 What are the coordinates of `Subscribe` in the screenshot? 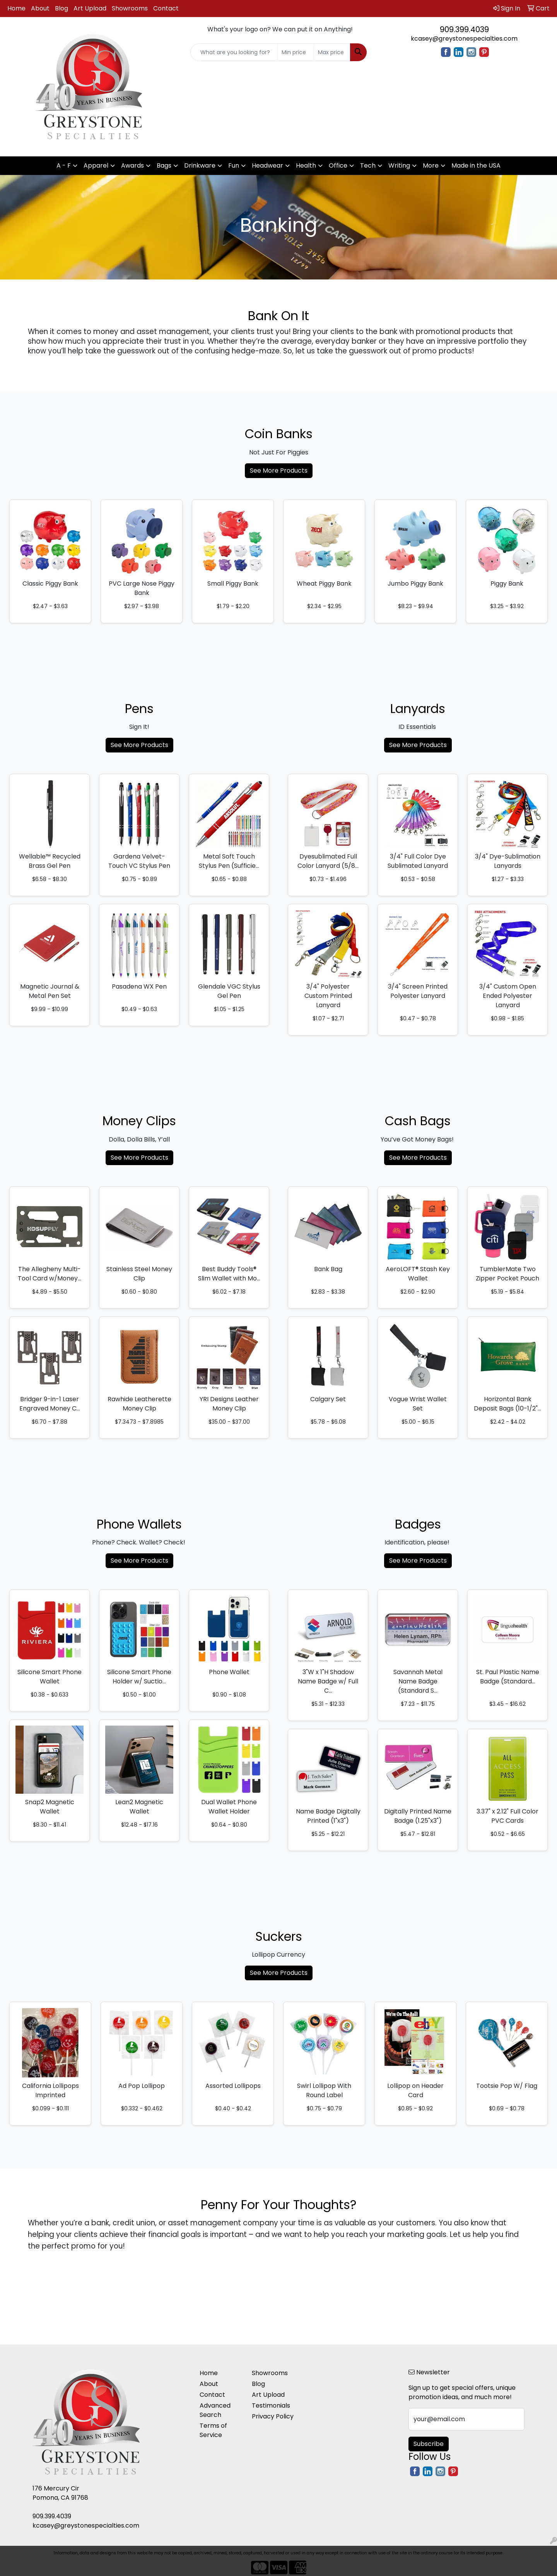 It's located at (428, 2443).